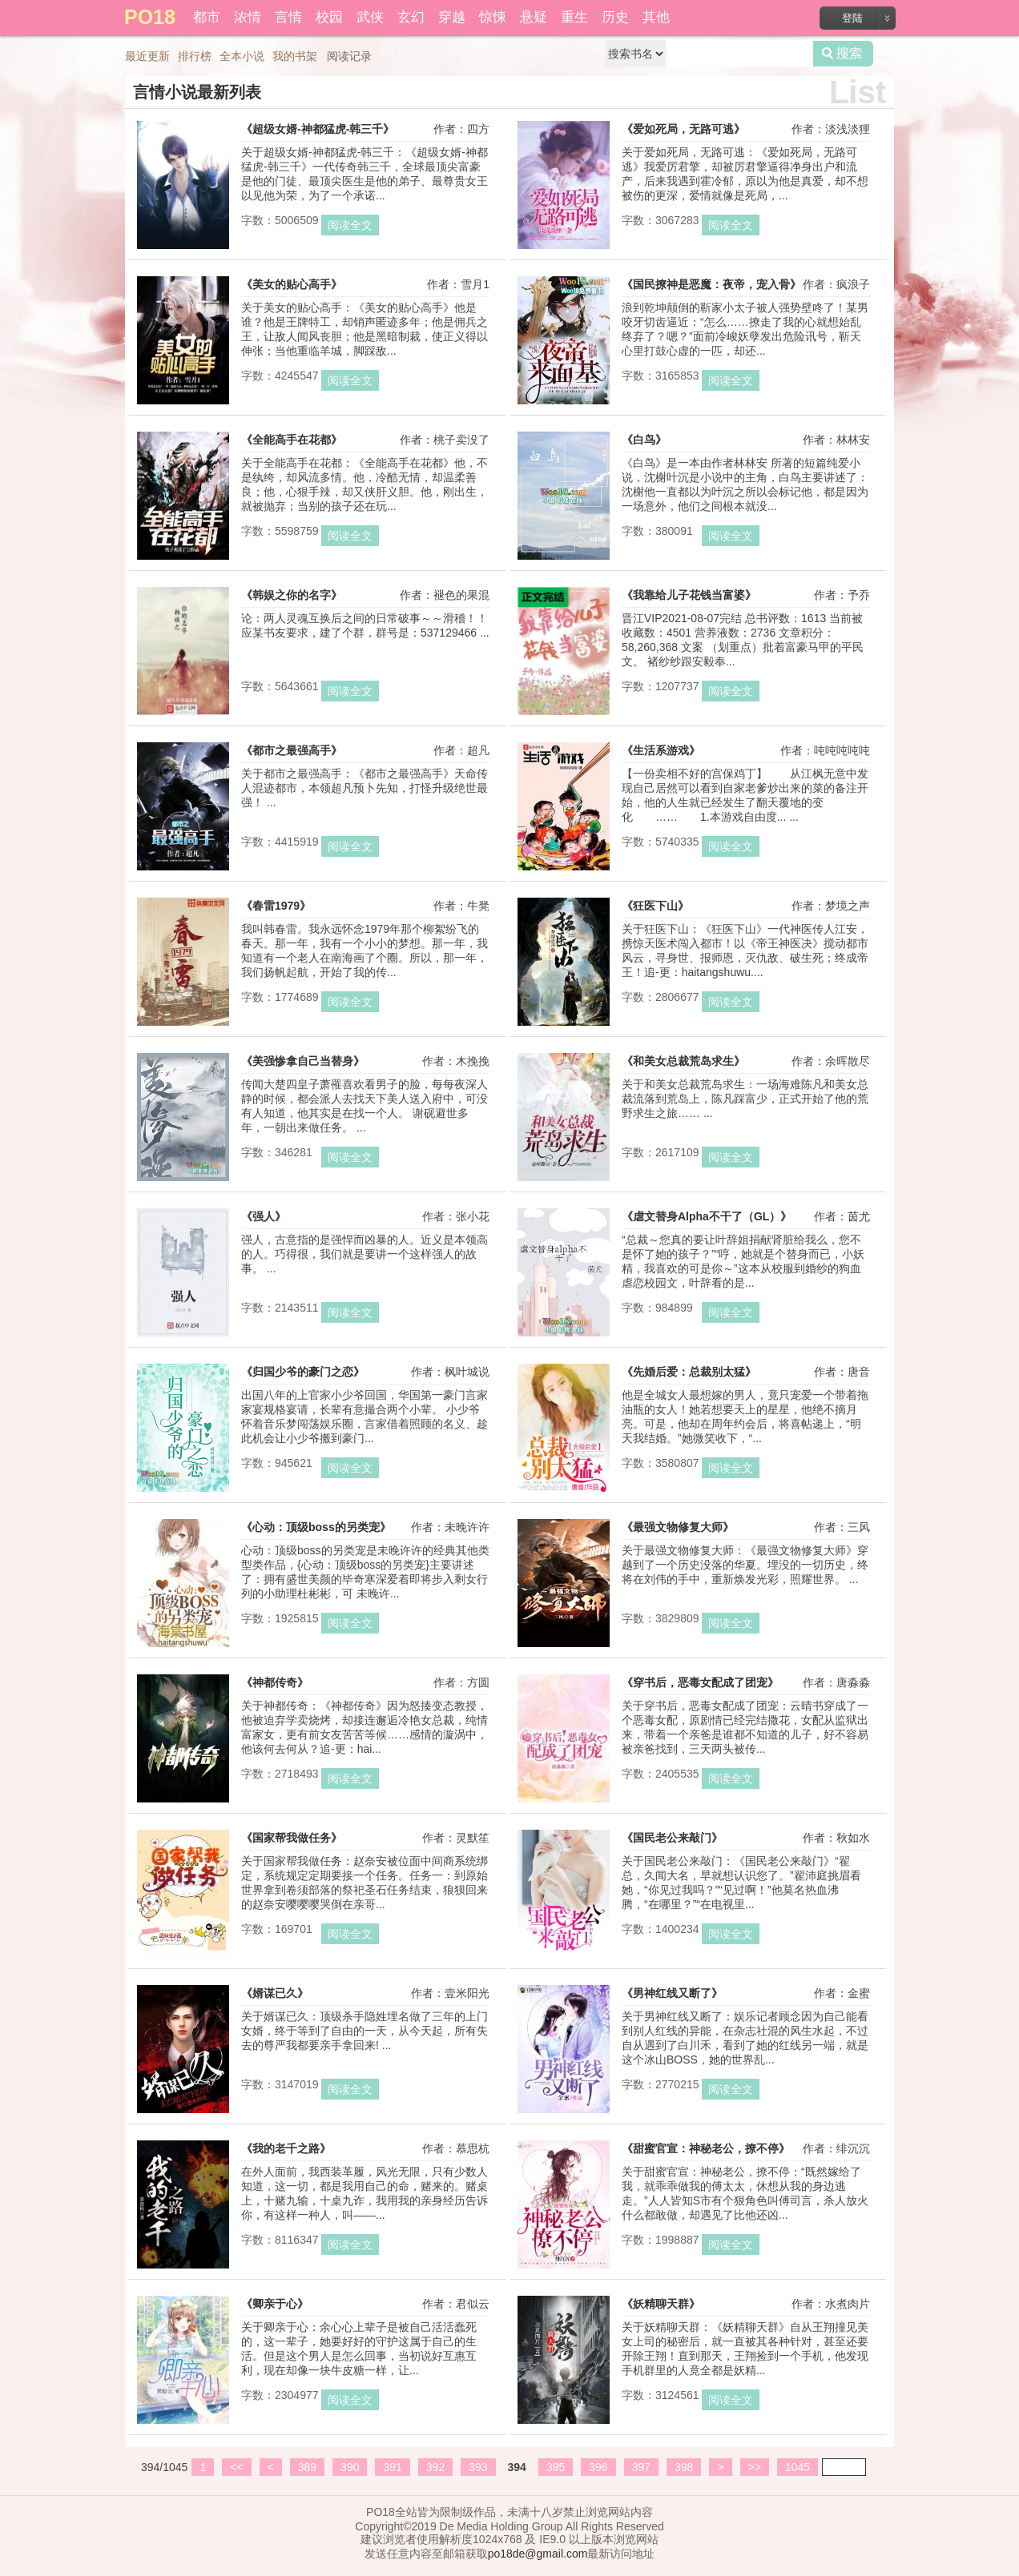  Describe the element at coordinates (644, 439) in the screenshot. I see `《白鸟》` at that location.